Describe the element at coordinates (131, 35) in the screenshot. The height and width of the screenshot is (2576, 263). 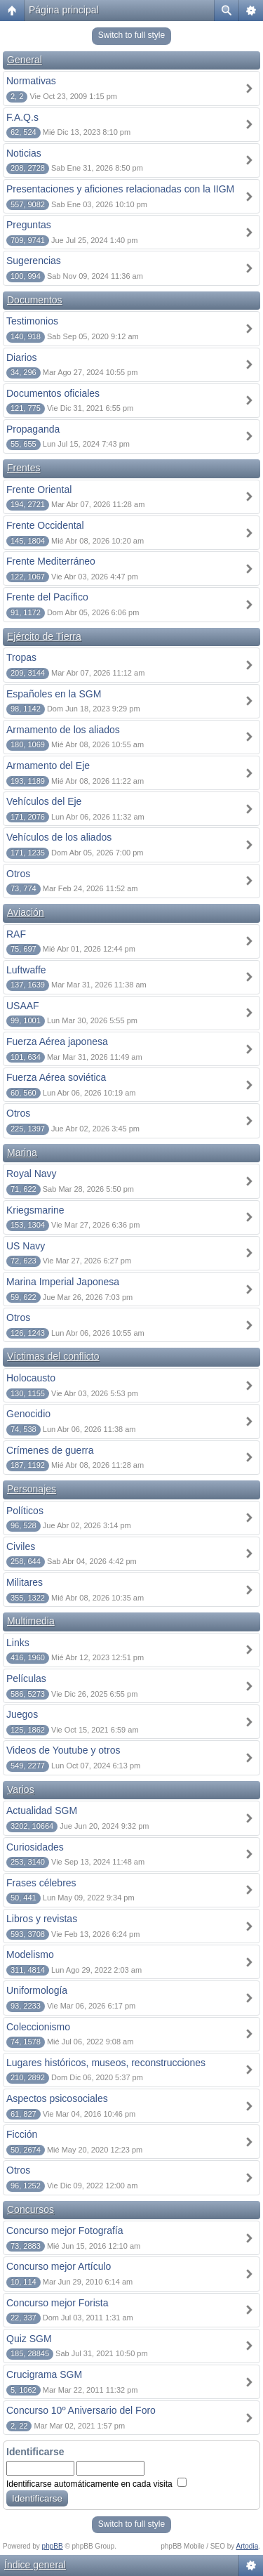
I see `Switch to full style` at that location.